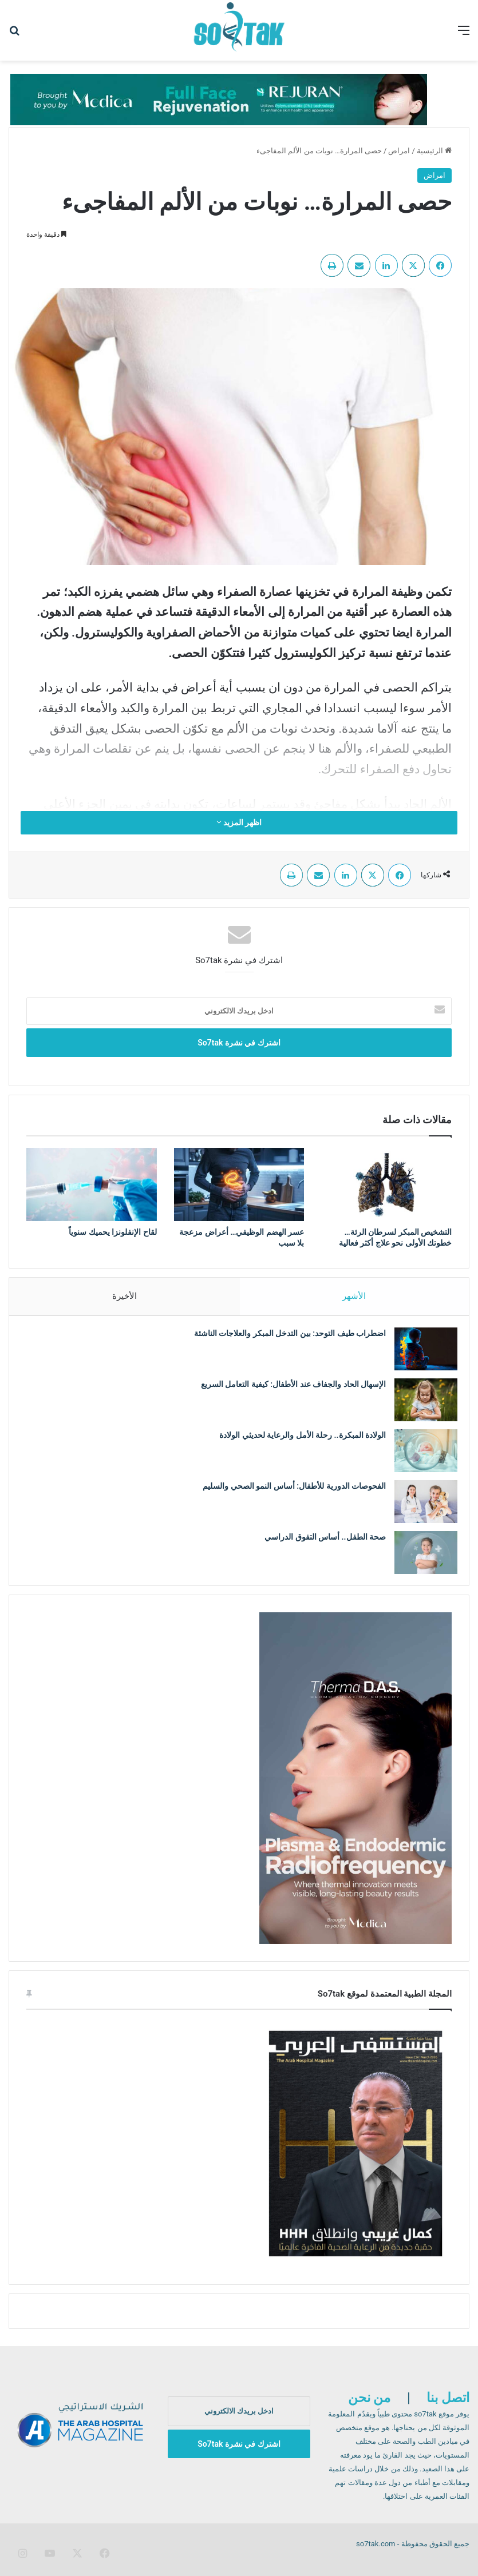 The height and width of the screenshot is (2576, 478). Describe the element at coordinates (284, 1338) in the screenshot. I see `اضطراب طيف التوحد: بين التدخل المبكر والعلاجات الناشئة` at that location.